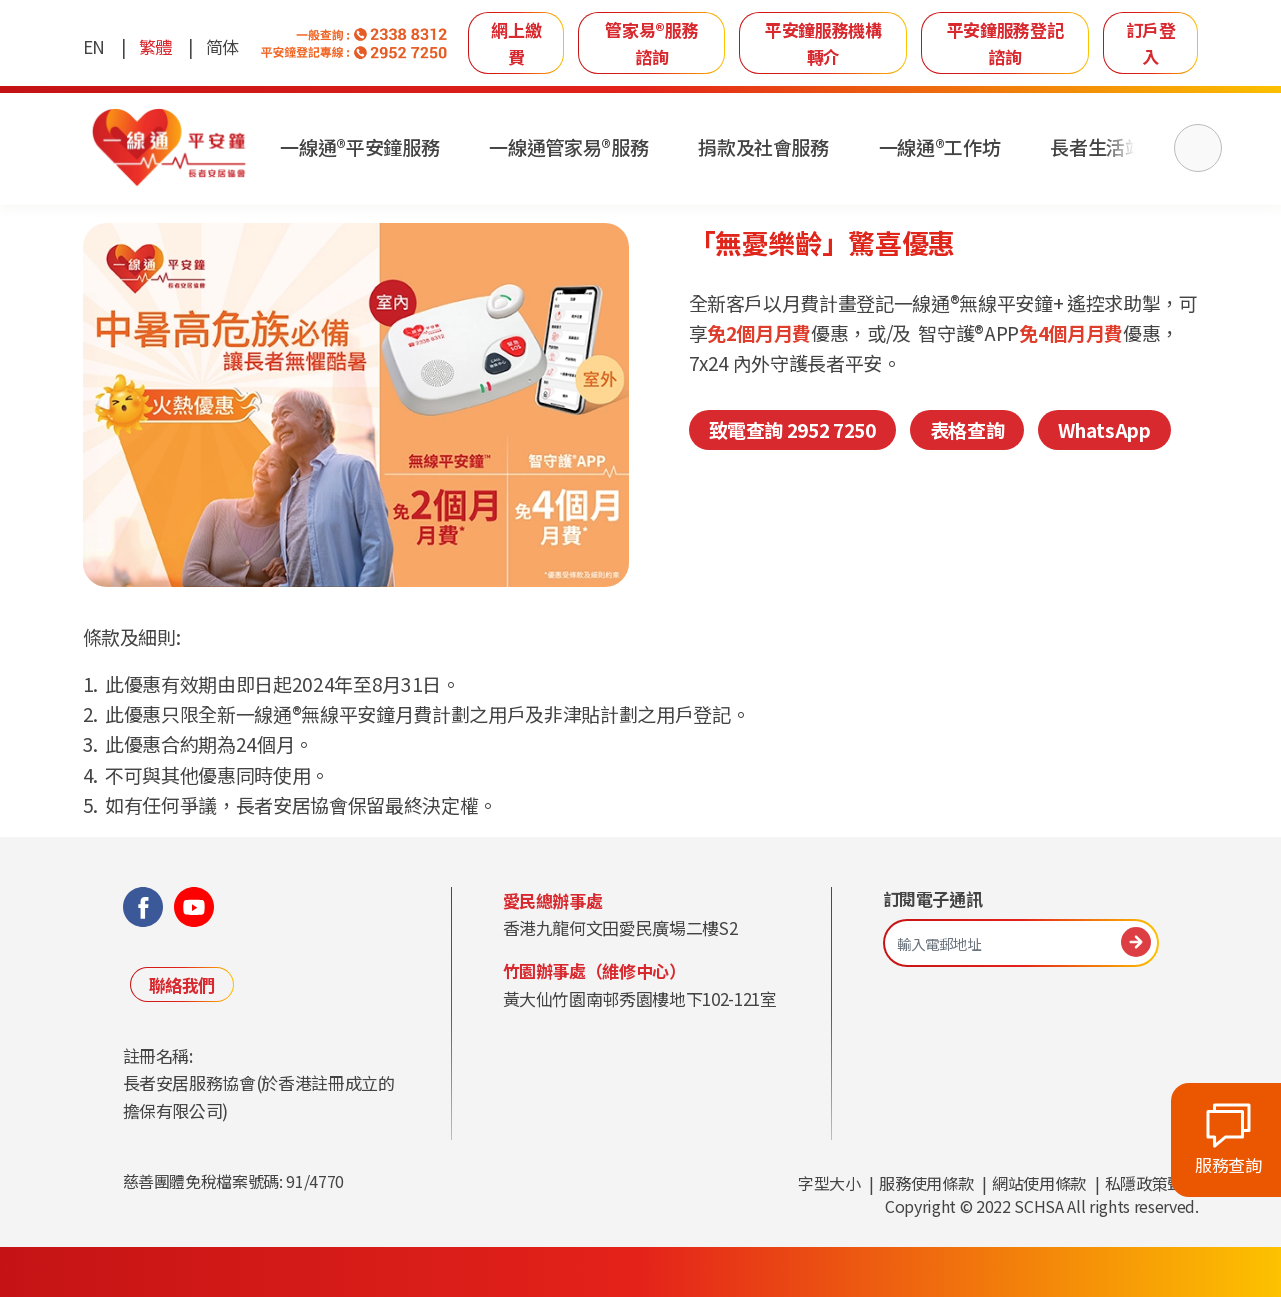 This screenshot has width=1281, height=1297. Describe the element at coordinates (222, 46) in the screenshot. I see `简体 [link]` at that location.